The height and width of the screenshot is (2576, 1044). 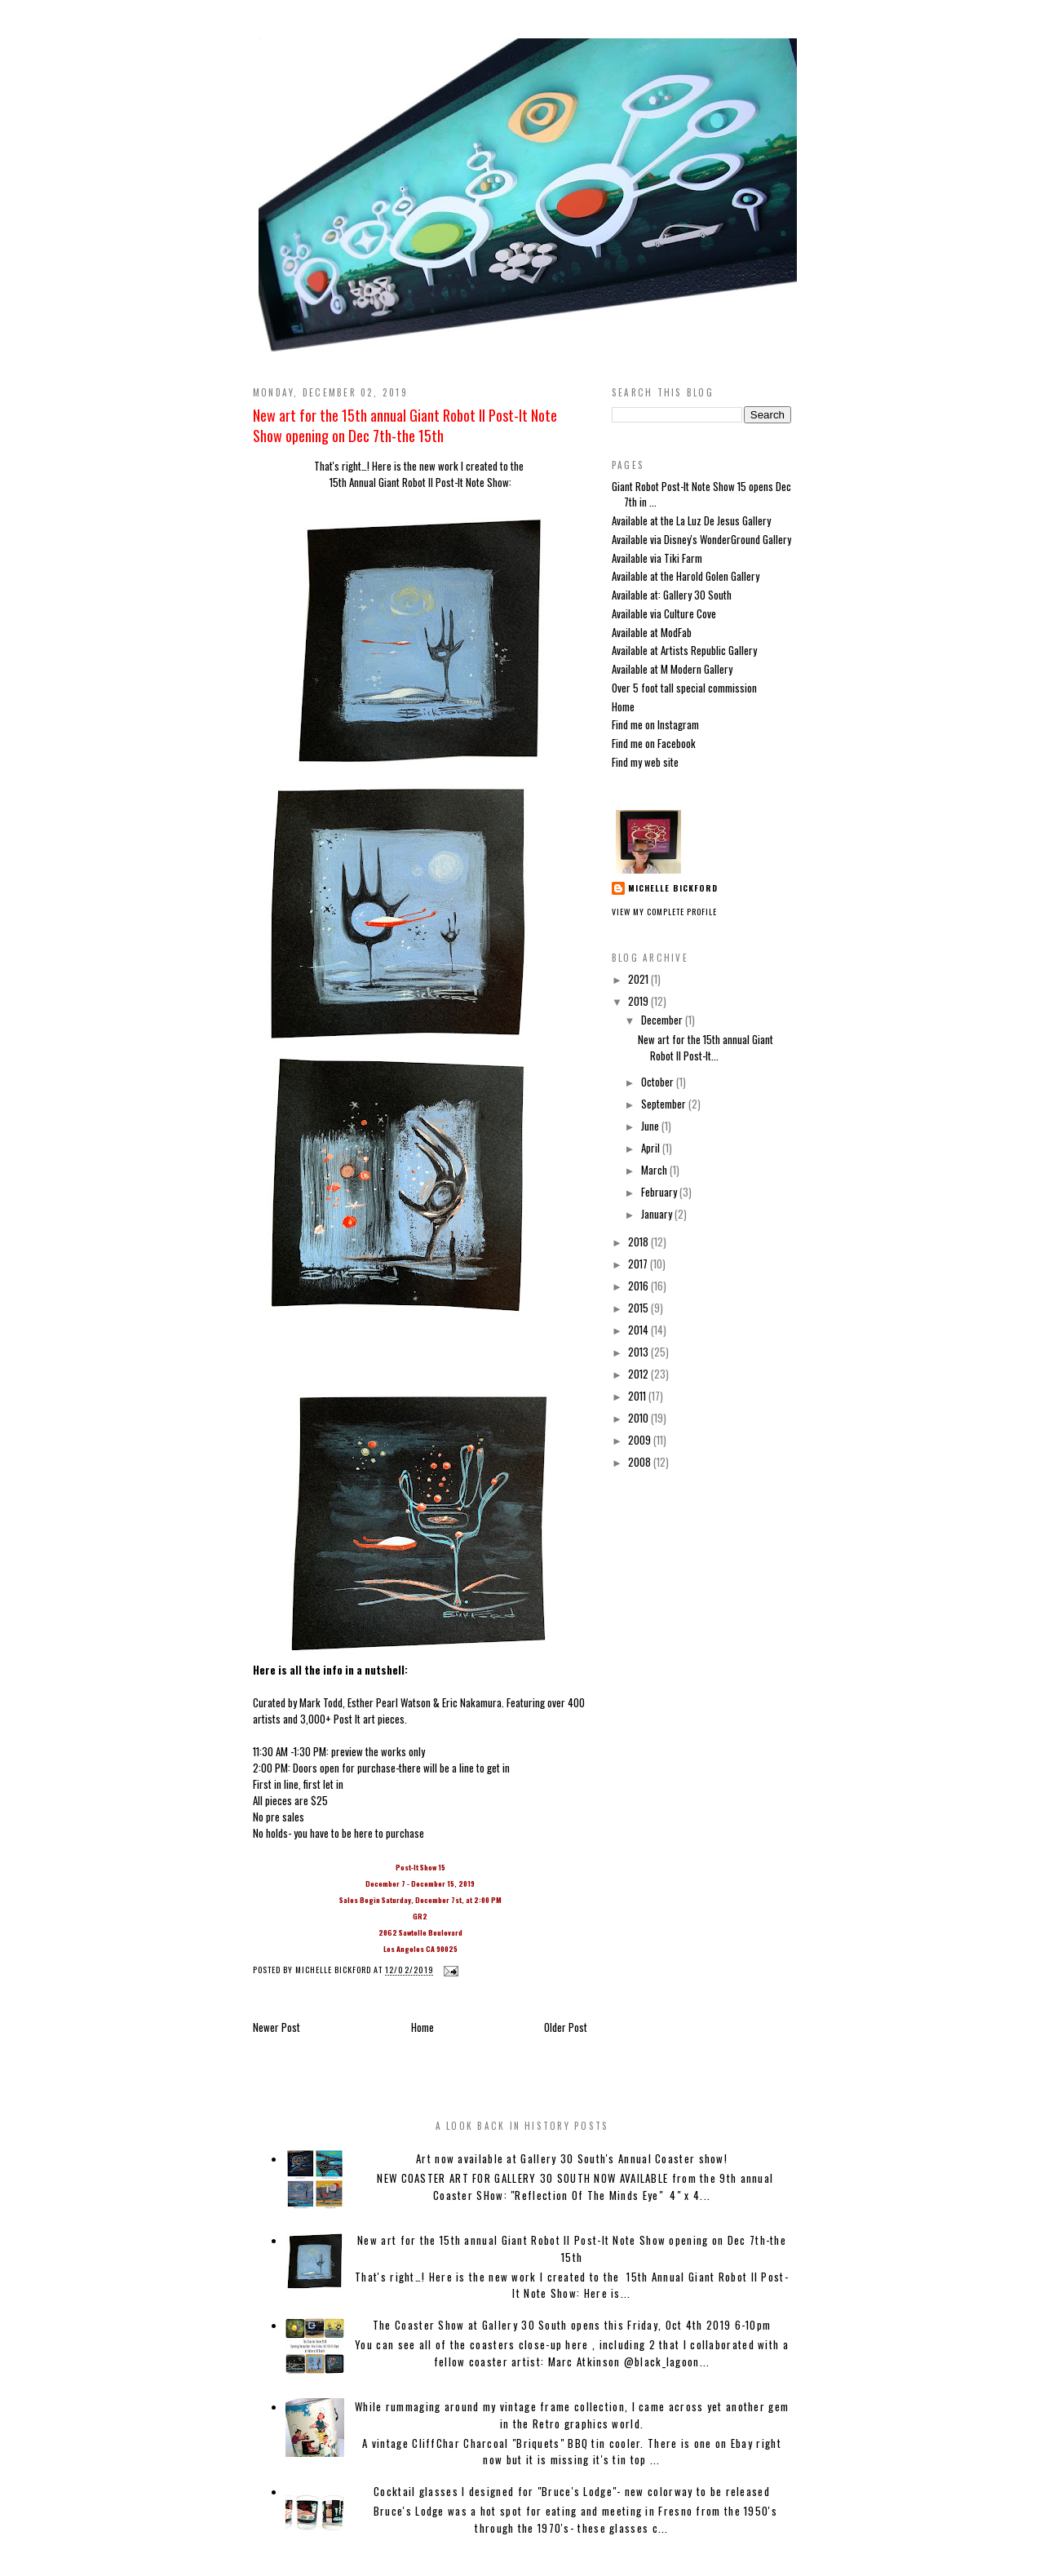 I want to click on Cocktail glasses I designed for "Bruce's Lodge"- new colorway to be released, so click(x=572, y=2491).